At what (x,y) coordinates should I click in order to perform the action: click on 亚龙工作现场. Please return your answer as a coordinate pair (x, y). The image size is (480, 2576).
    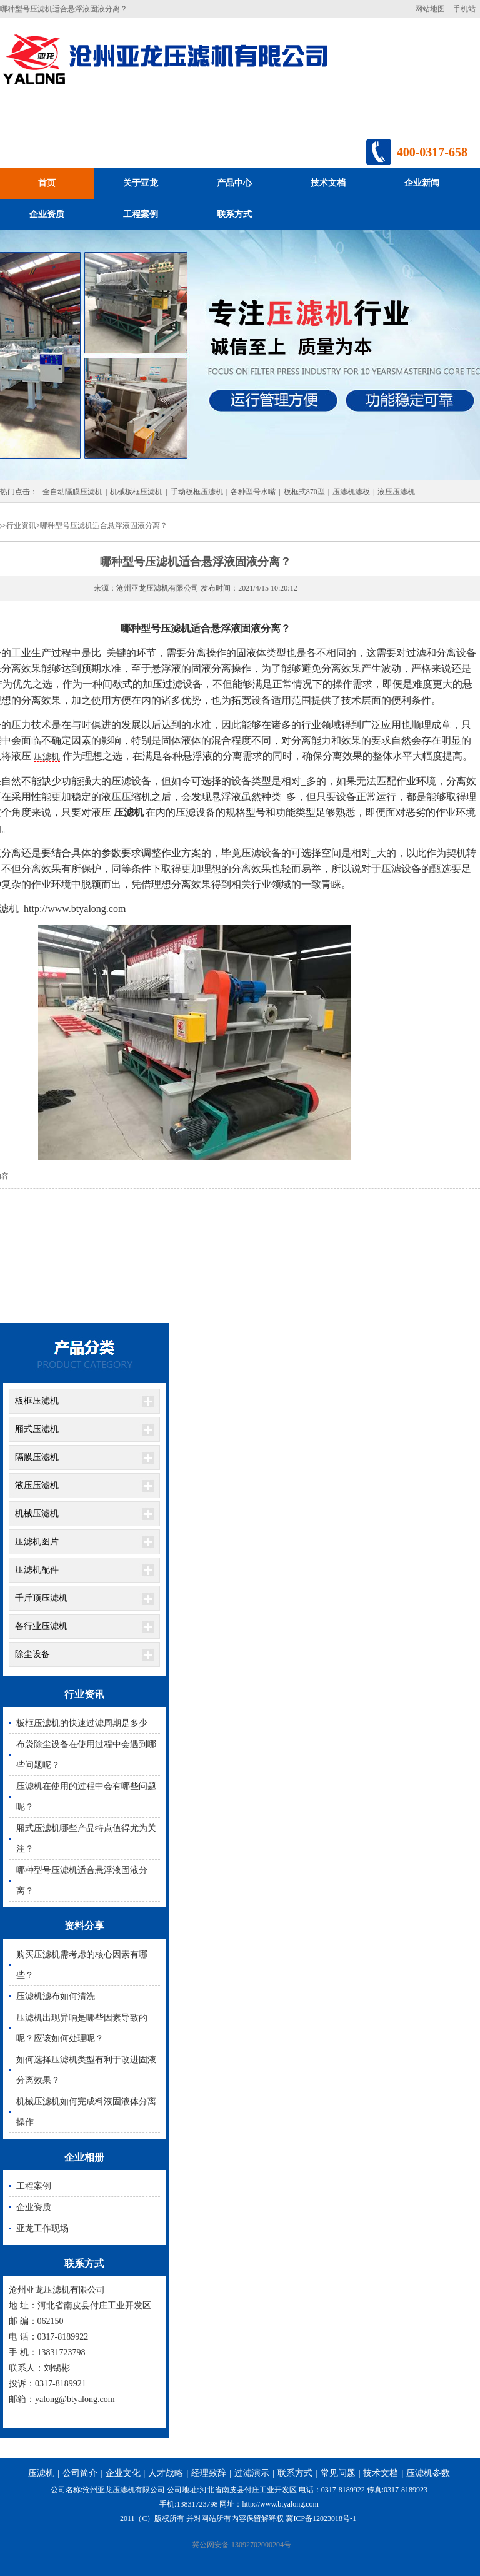
    Looking at the image, I should click on (42, 2228).